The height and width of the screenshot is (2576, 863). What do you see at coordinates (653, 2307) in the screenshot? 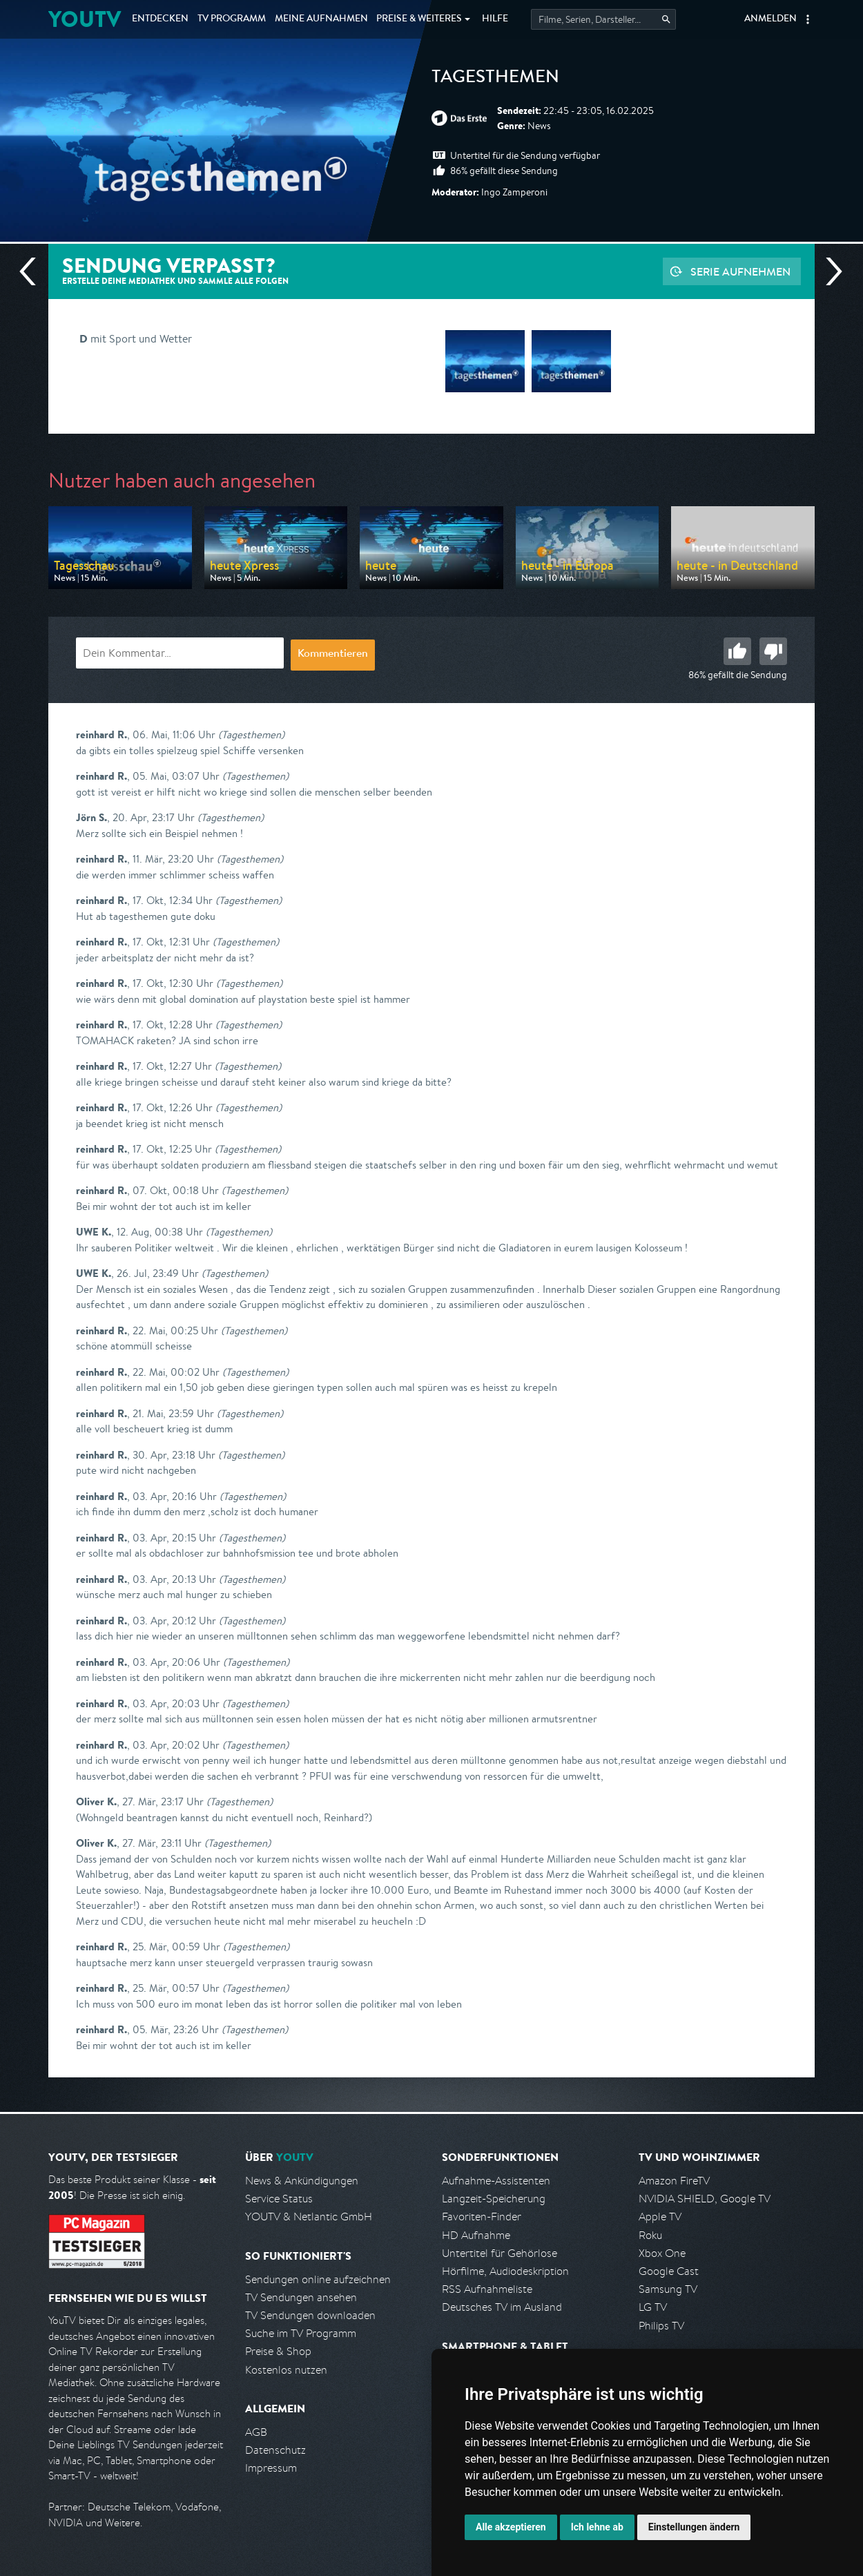
I see `LG TV` at bounding box center [653, 2307].